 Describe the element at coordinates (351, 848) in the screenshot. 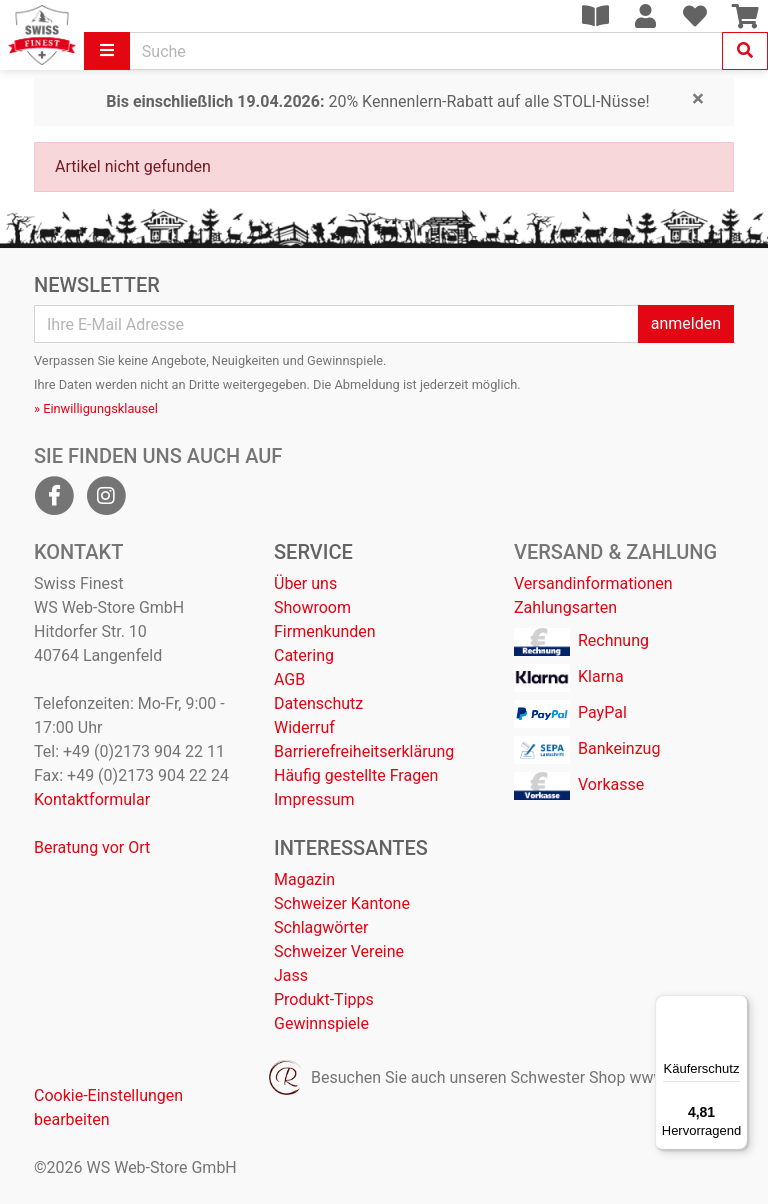

I see `Interessantes` at that location.